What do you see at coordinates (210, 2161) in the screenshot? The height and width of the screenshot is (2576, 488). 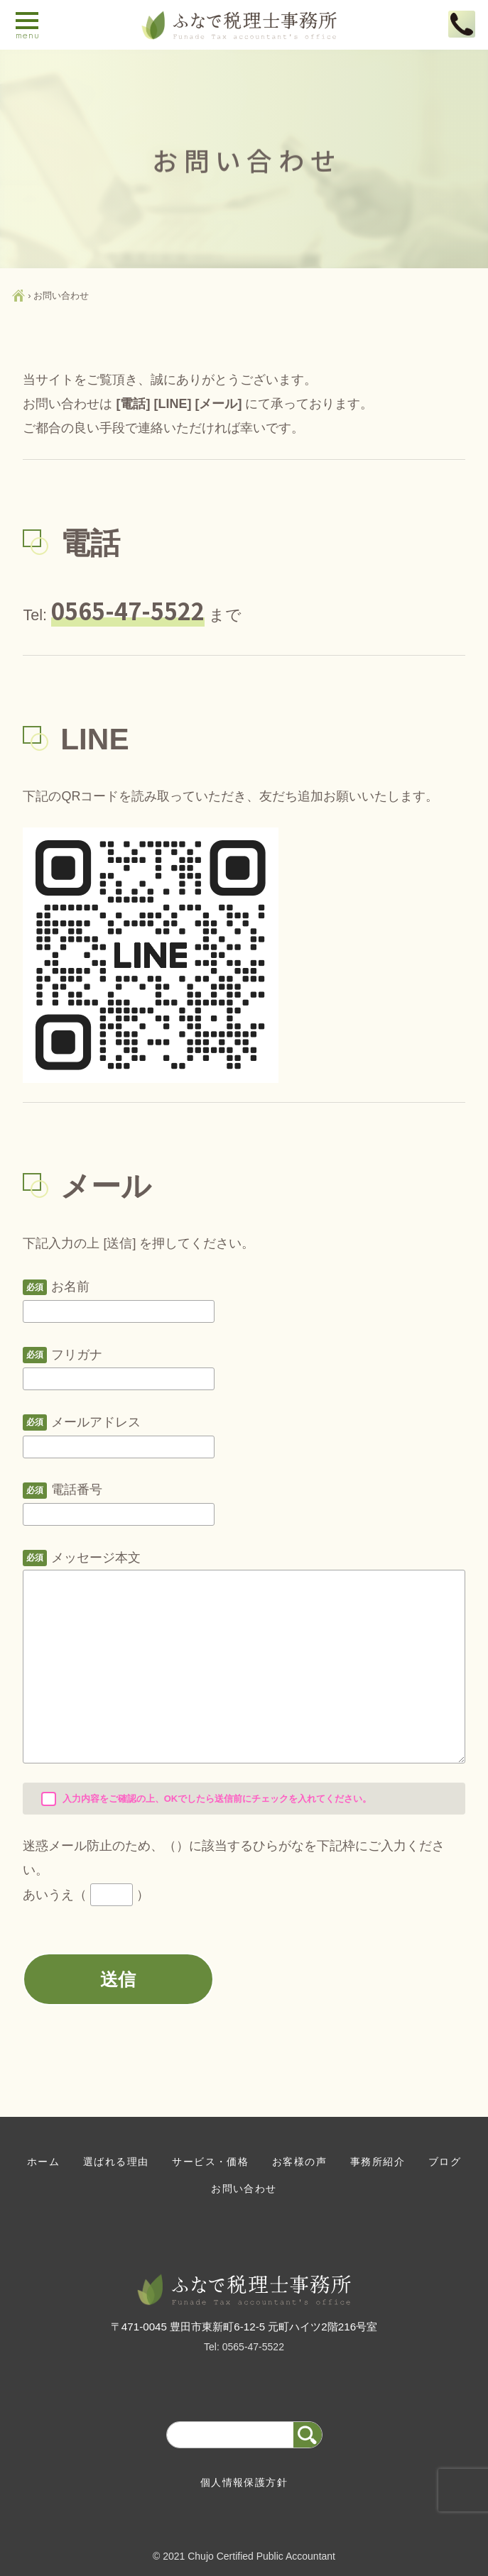 I see `サービス・価格` at bounding box center [210, 2161].